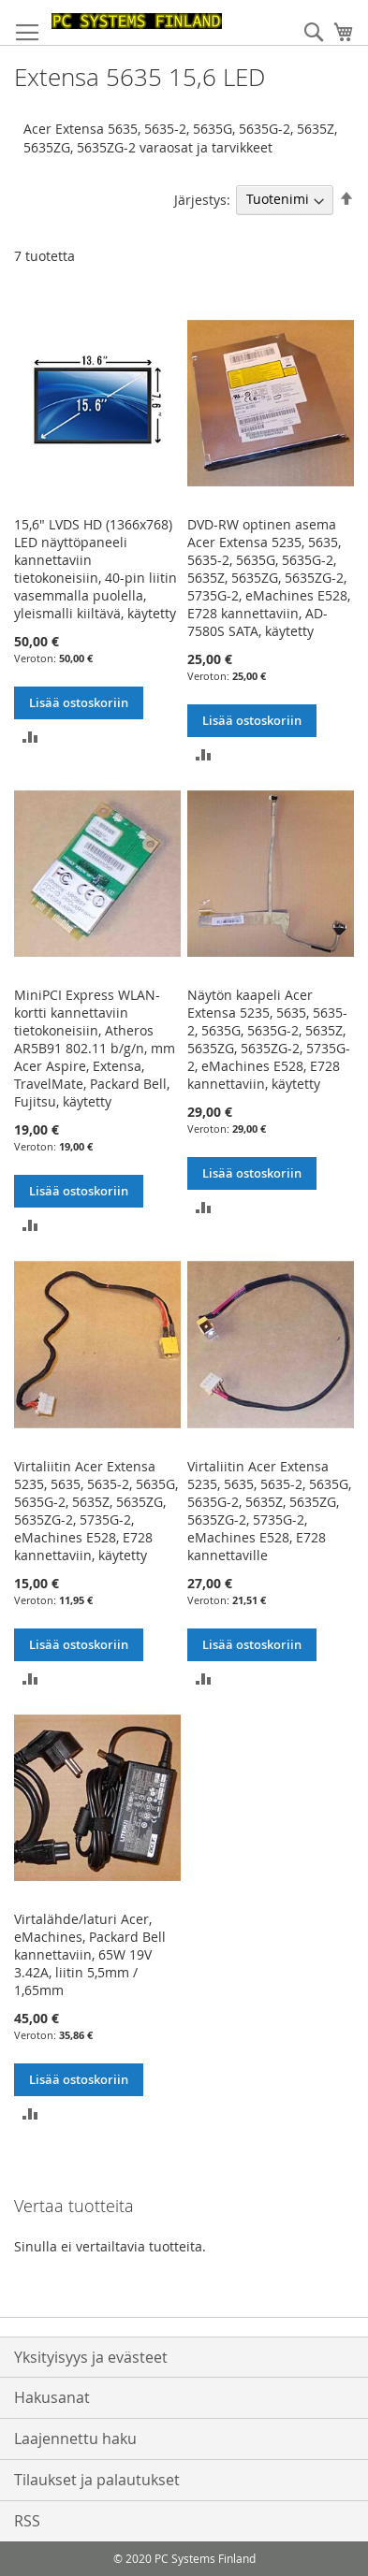  Describe the element at coordinates (27, 2521) in the screenshot. I see `RSS` at that location.